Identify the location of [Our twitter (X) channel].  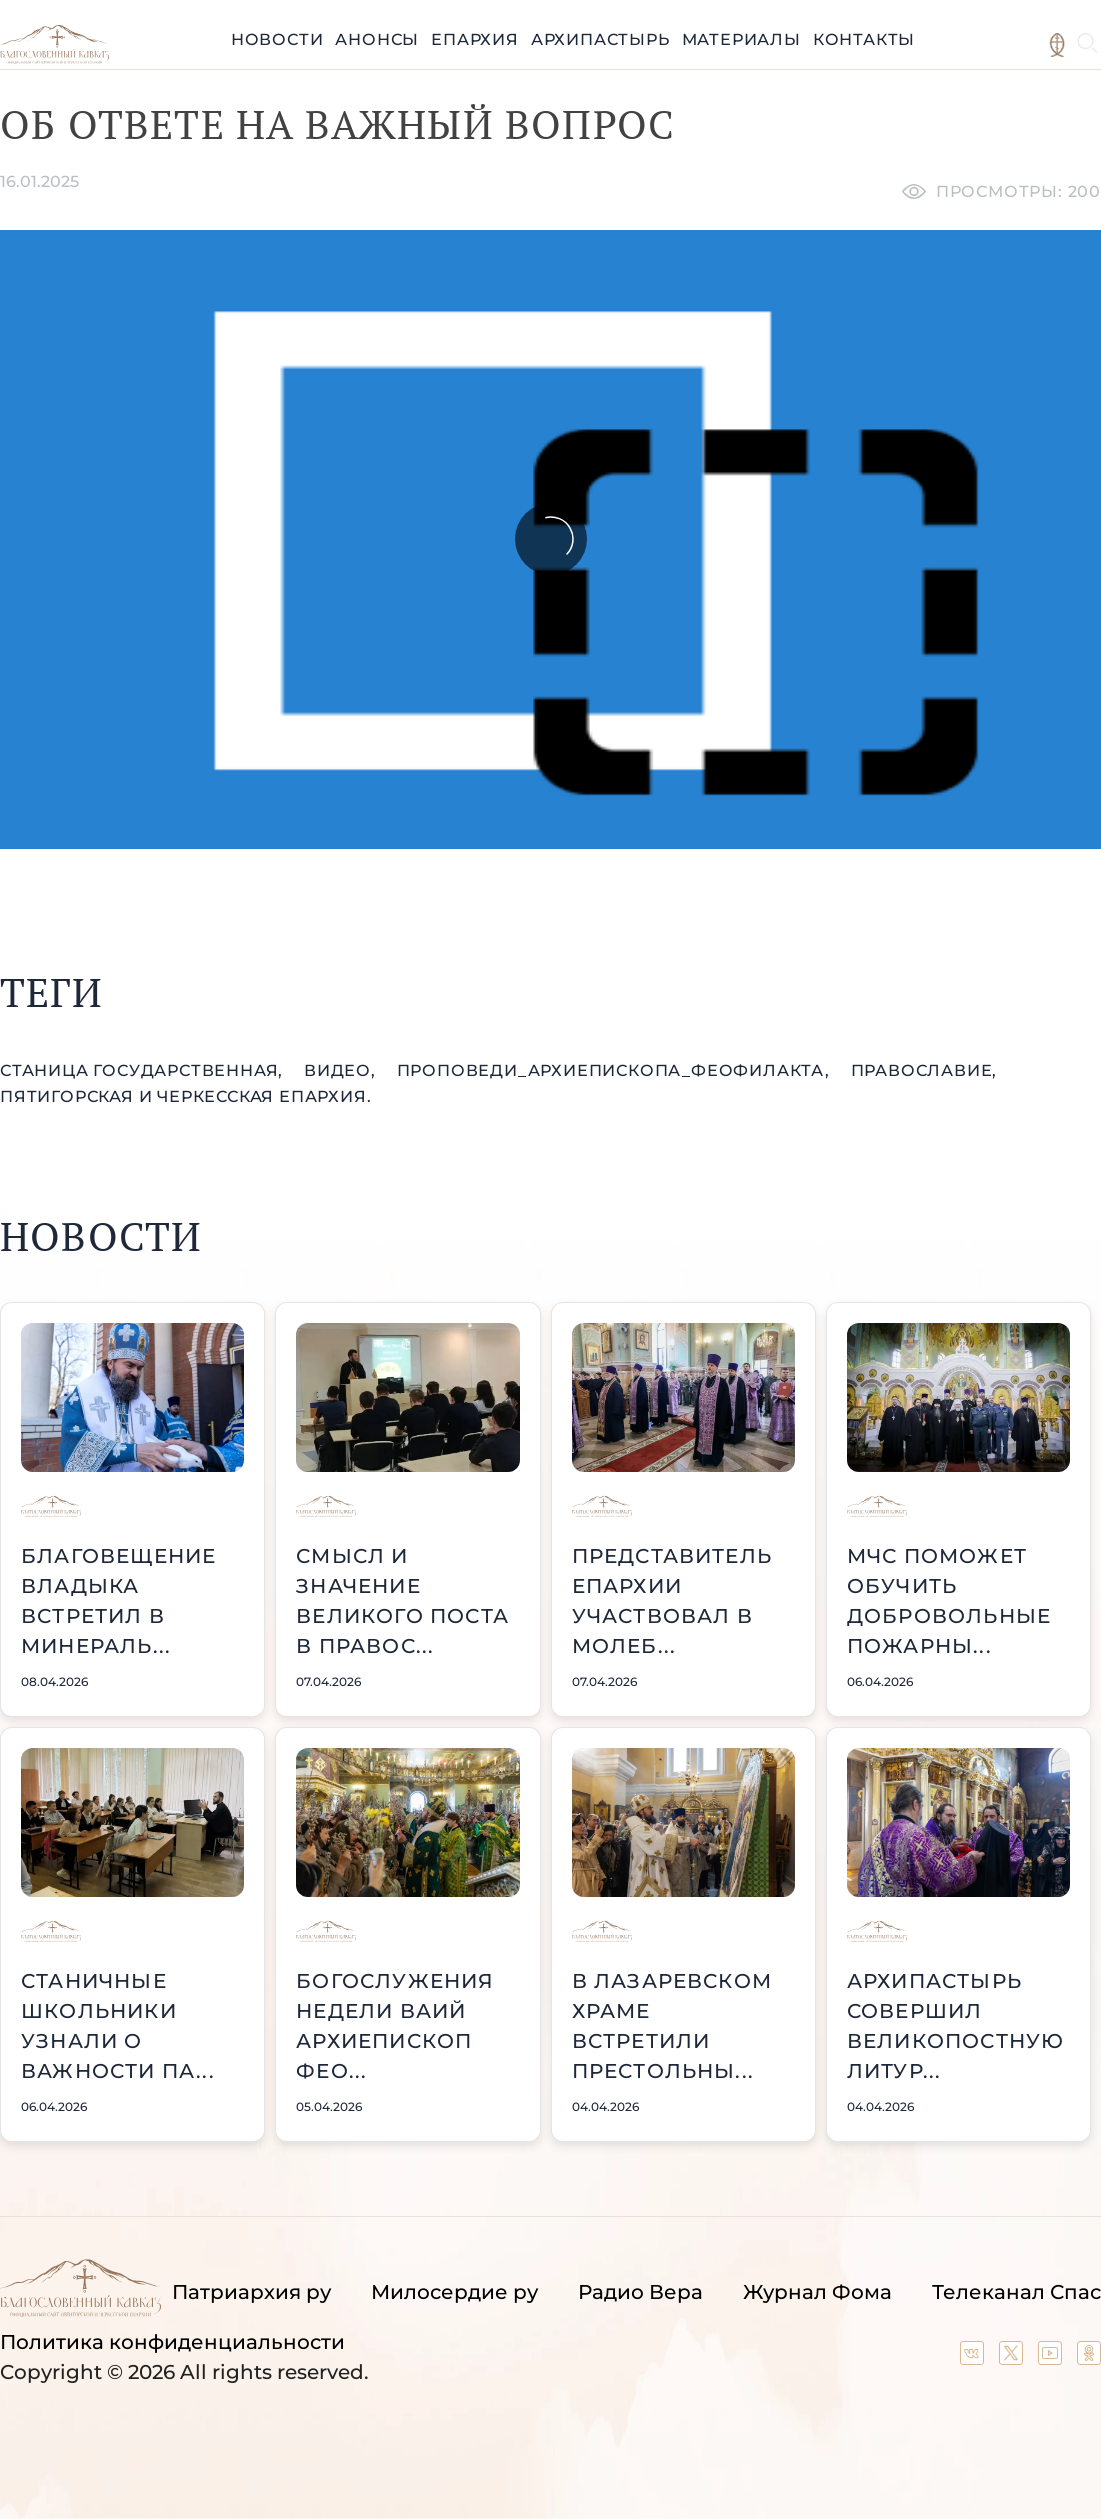
(1013, 2358).